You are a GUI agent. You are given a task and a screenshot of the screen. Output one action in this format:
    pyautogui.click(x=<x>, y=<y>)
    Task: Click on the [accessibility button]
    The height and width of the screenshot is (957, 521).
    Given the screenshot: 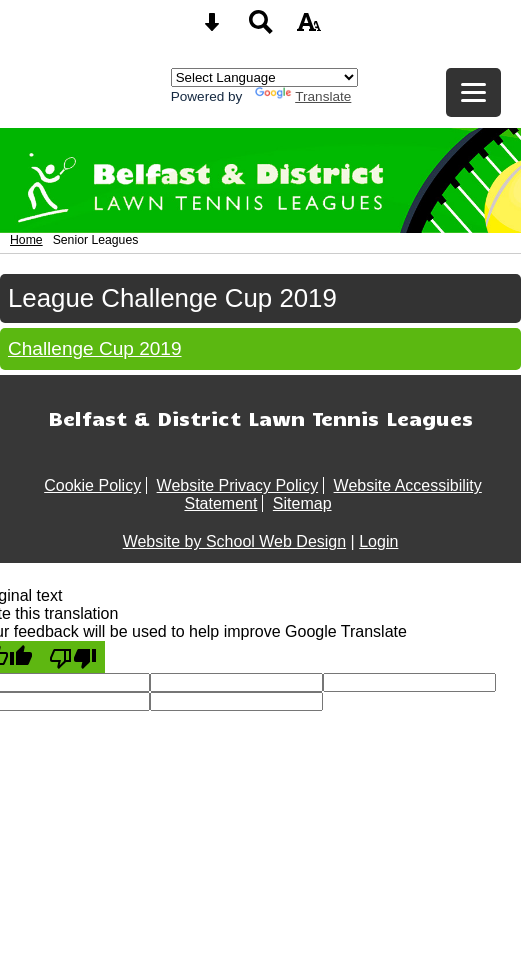 What is the action you would take?
    pyautogui.click(x=309, y=28)
    